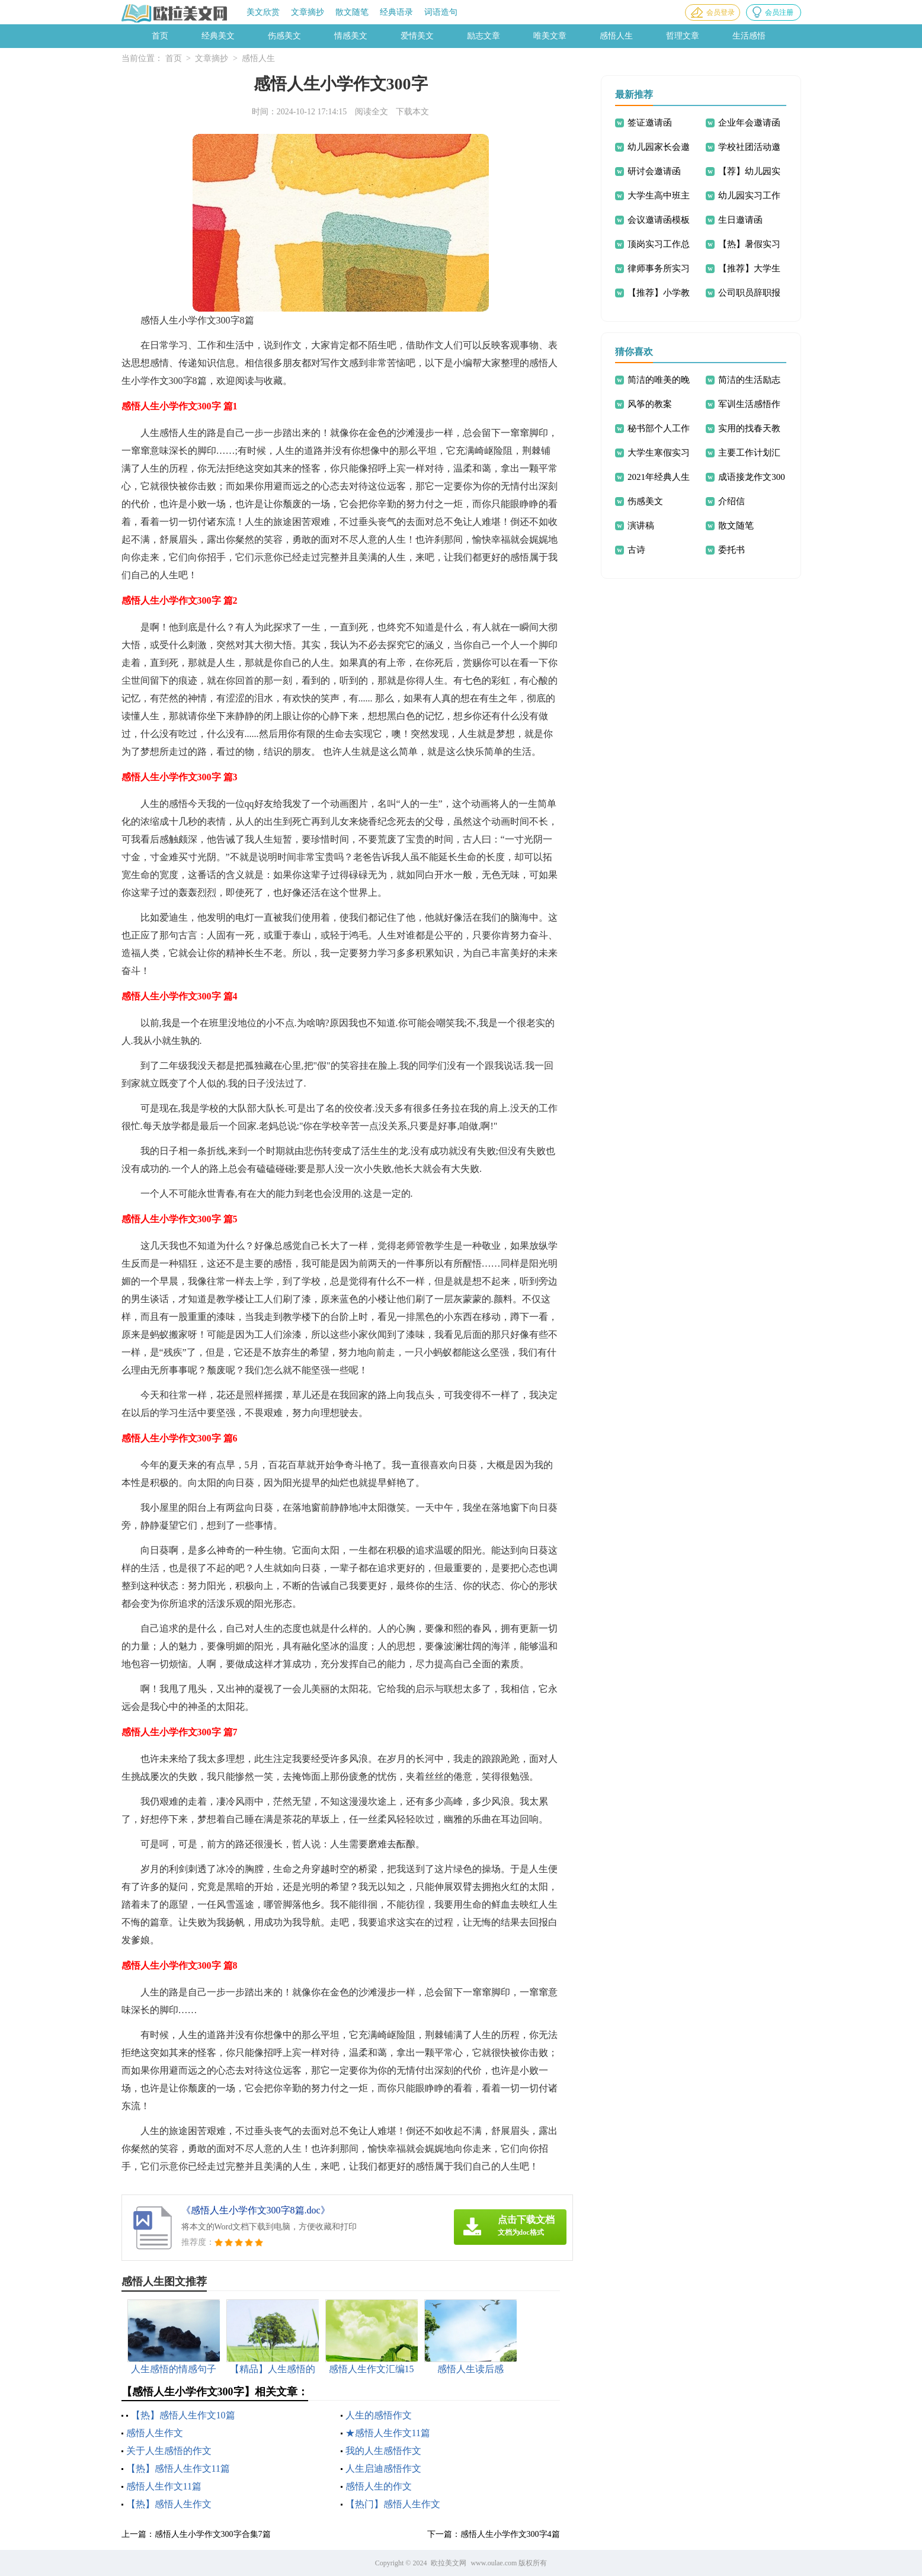 Image resolution: width=922 pixels, height=2576 pixels. What do you see at coordinates (720, 12) in the screenshot?
I see `会员登录` at bounding box center [720, 12].